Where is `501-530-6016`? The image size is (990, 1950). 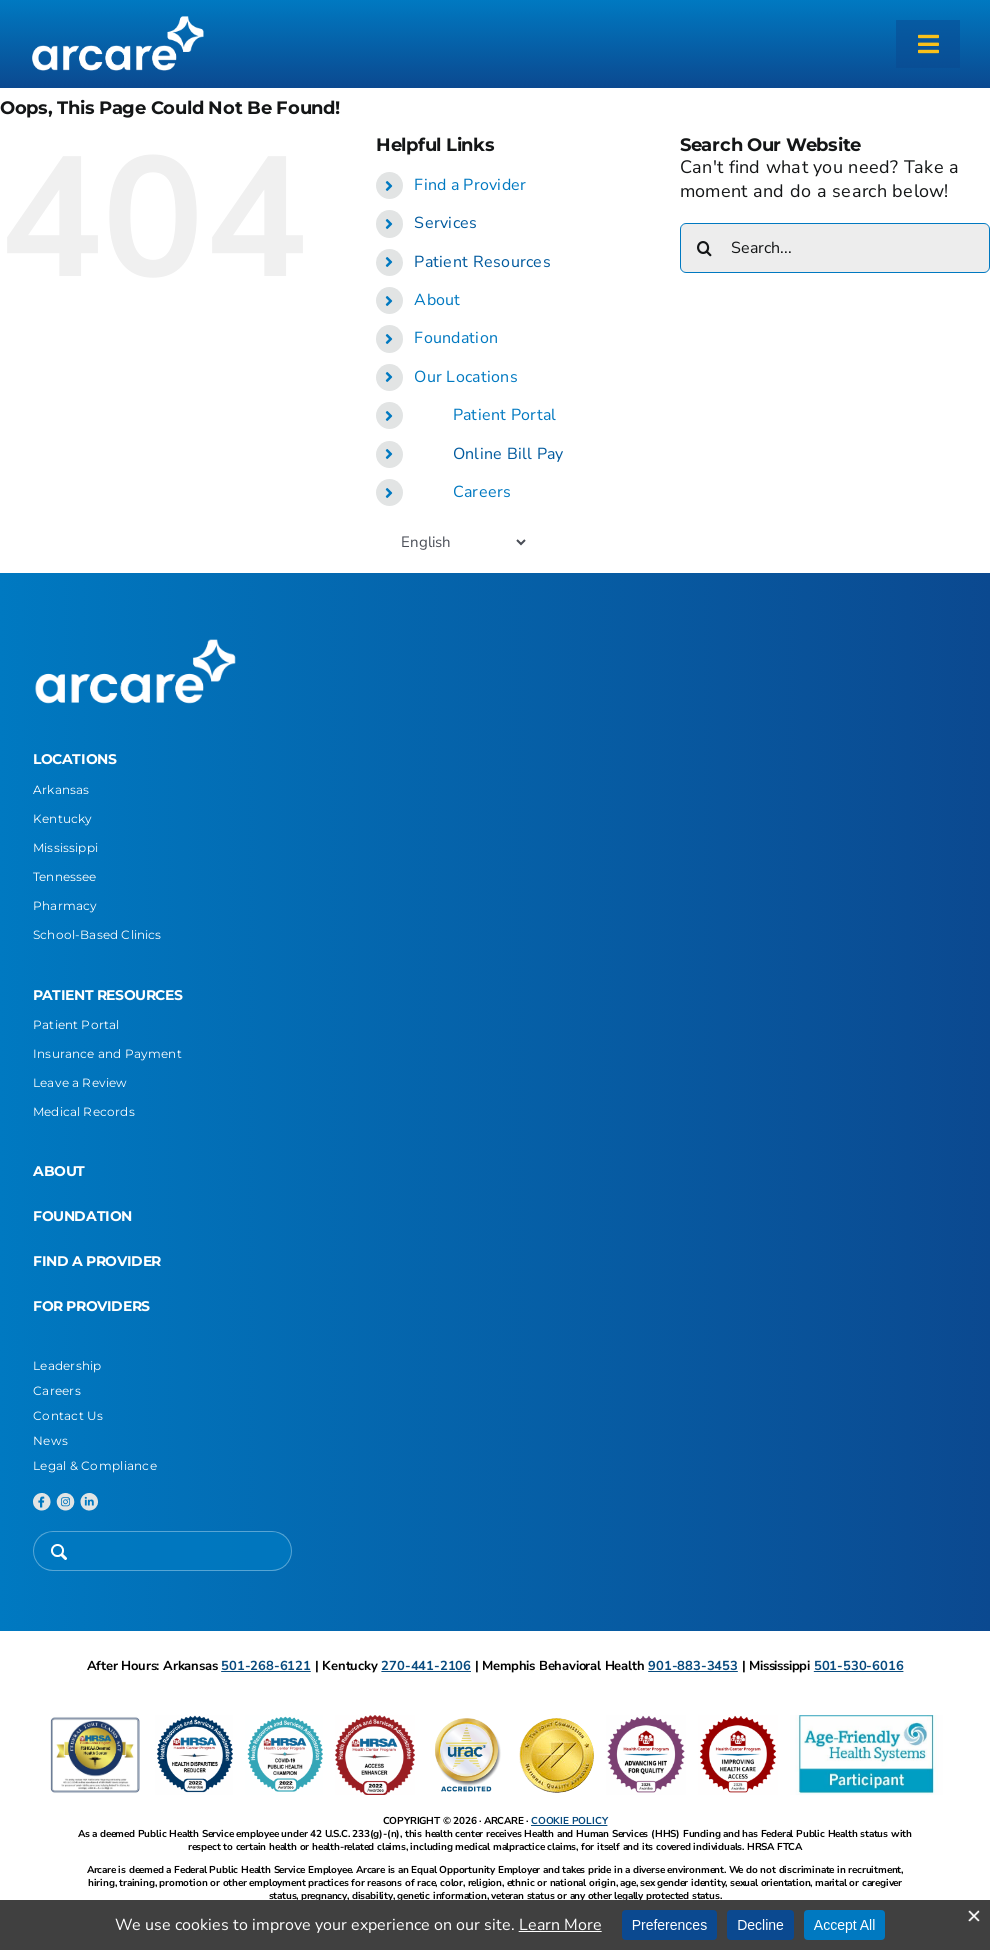
501-530-6016 is located at coordinates (859, 1666).